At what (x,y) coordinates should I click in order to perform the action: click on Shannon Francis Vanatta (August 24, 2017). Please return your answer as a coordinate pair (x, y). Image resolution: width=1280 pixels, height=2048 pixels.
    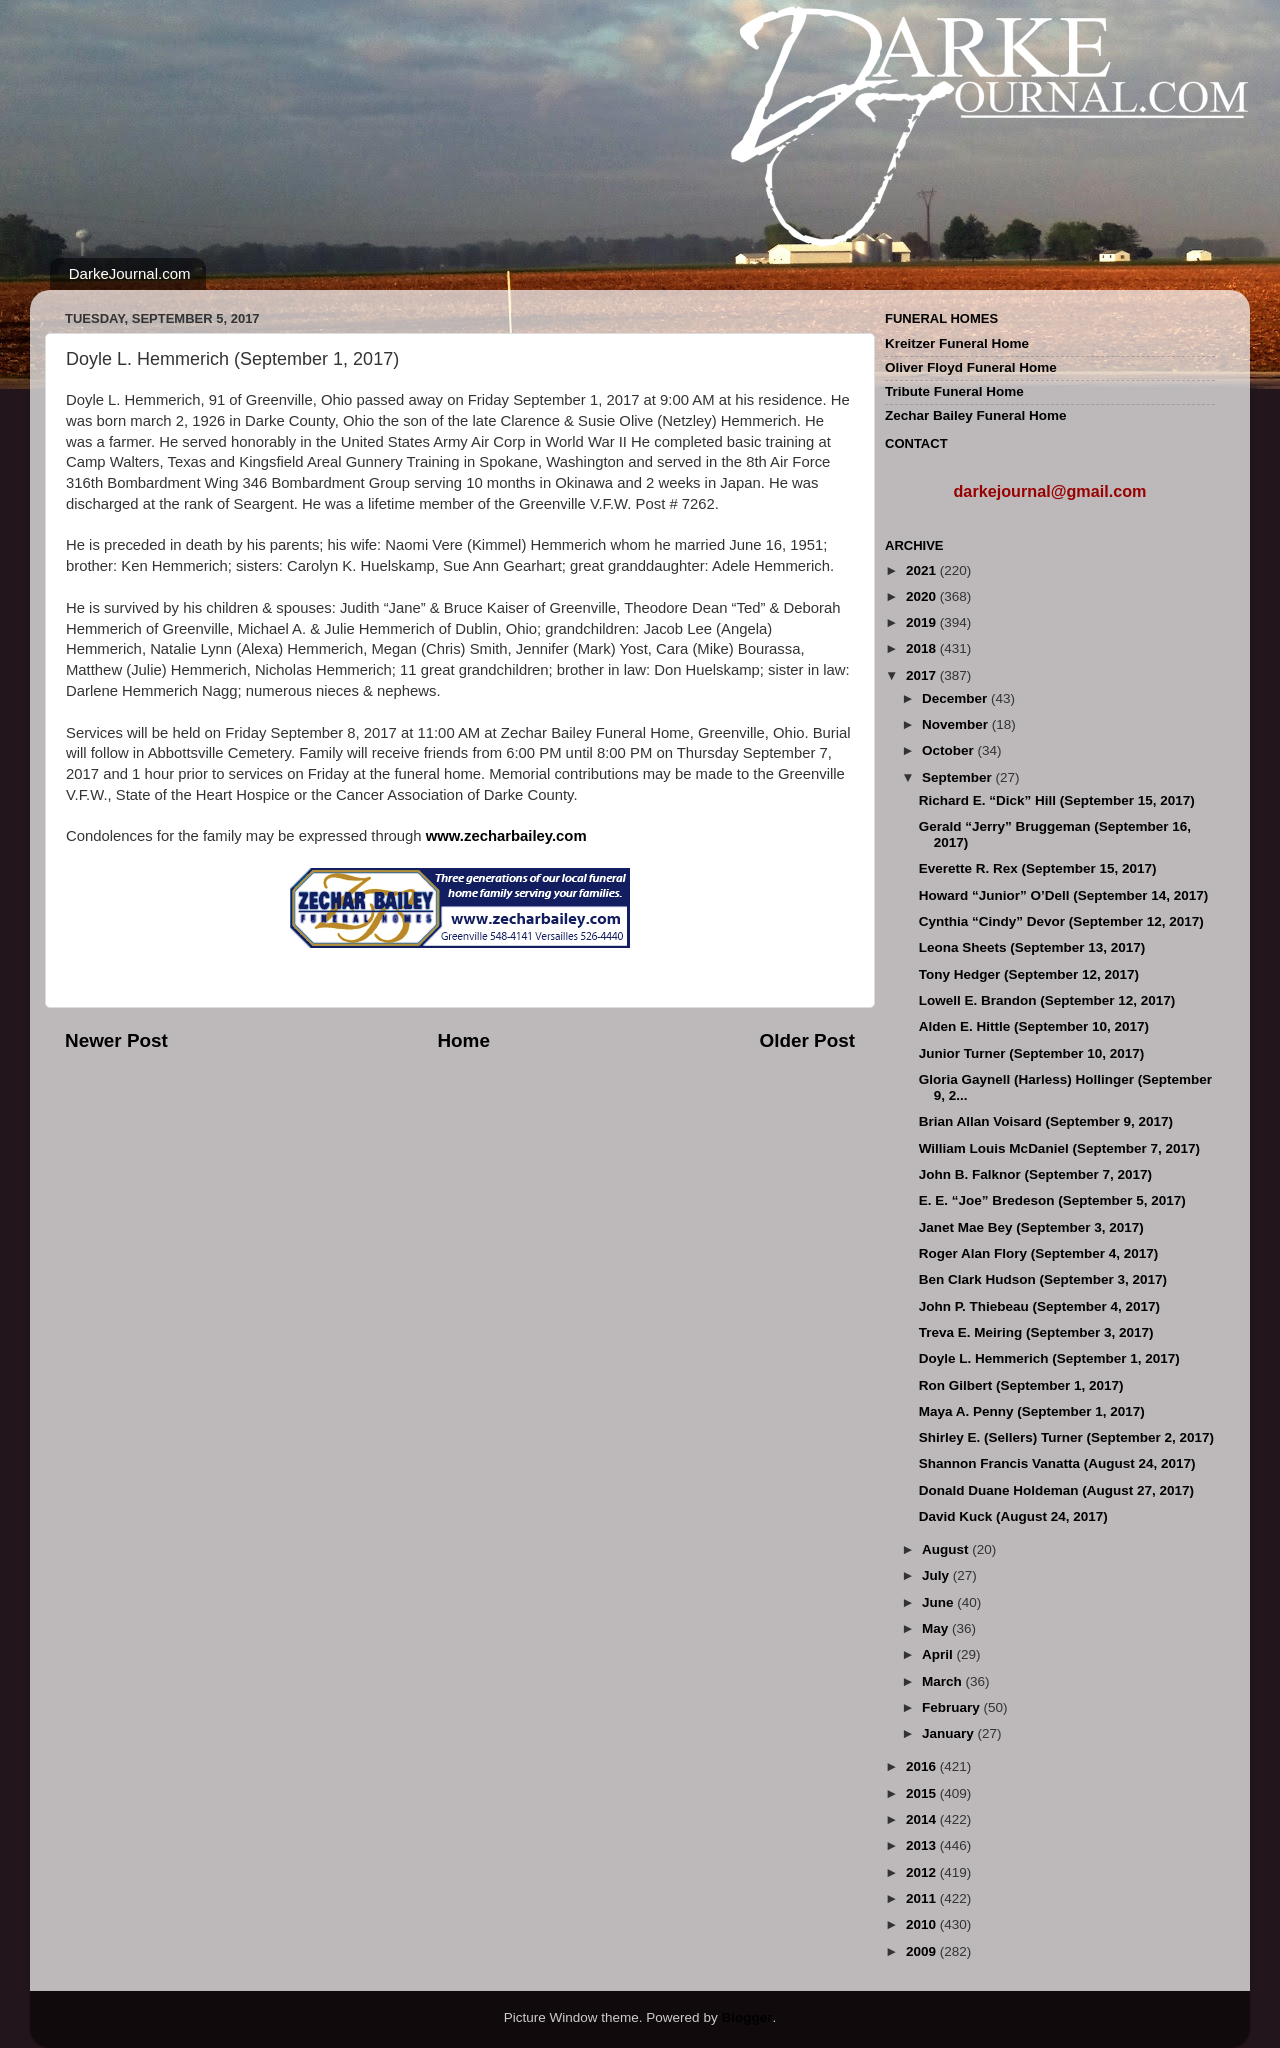
    Looking at the image, I should click on (1057, 1463).